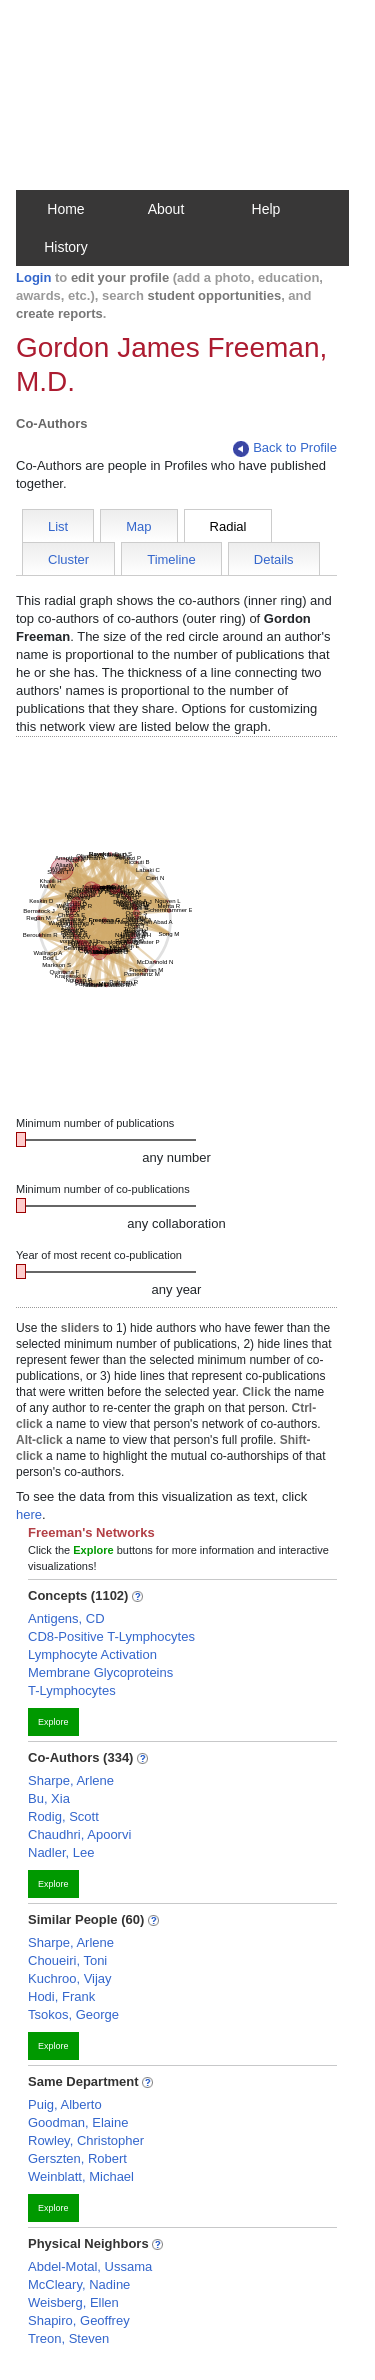 Image resolution: width=375 pixels, height=2380 pixels. What do you see at coordinates (63, 1816) in the screenshot?
I see `Rodig, Scott` at bounding box center [63, 1816].